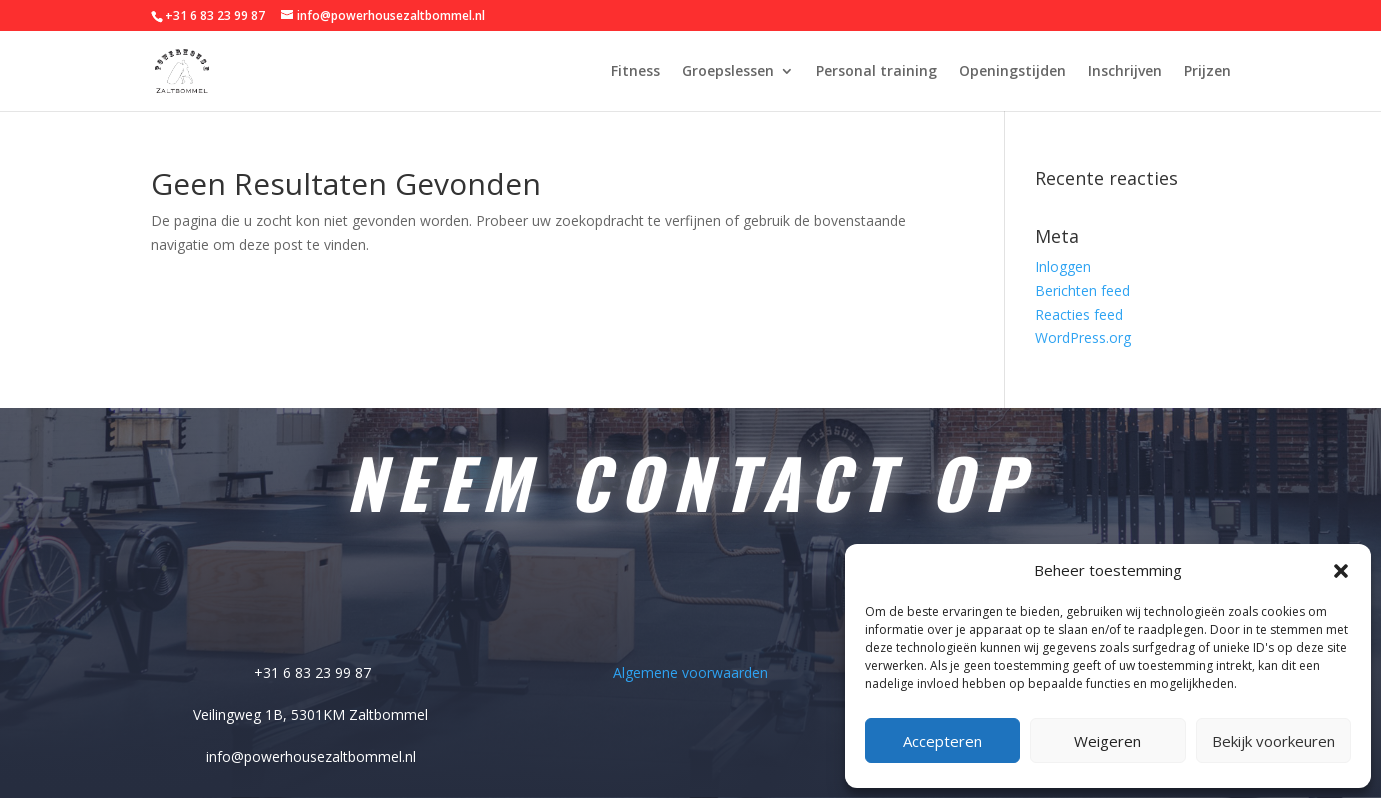 This screenshot has height=798, width=1381. I want to click on Groepslessen, so click(728, 72).